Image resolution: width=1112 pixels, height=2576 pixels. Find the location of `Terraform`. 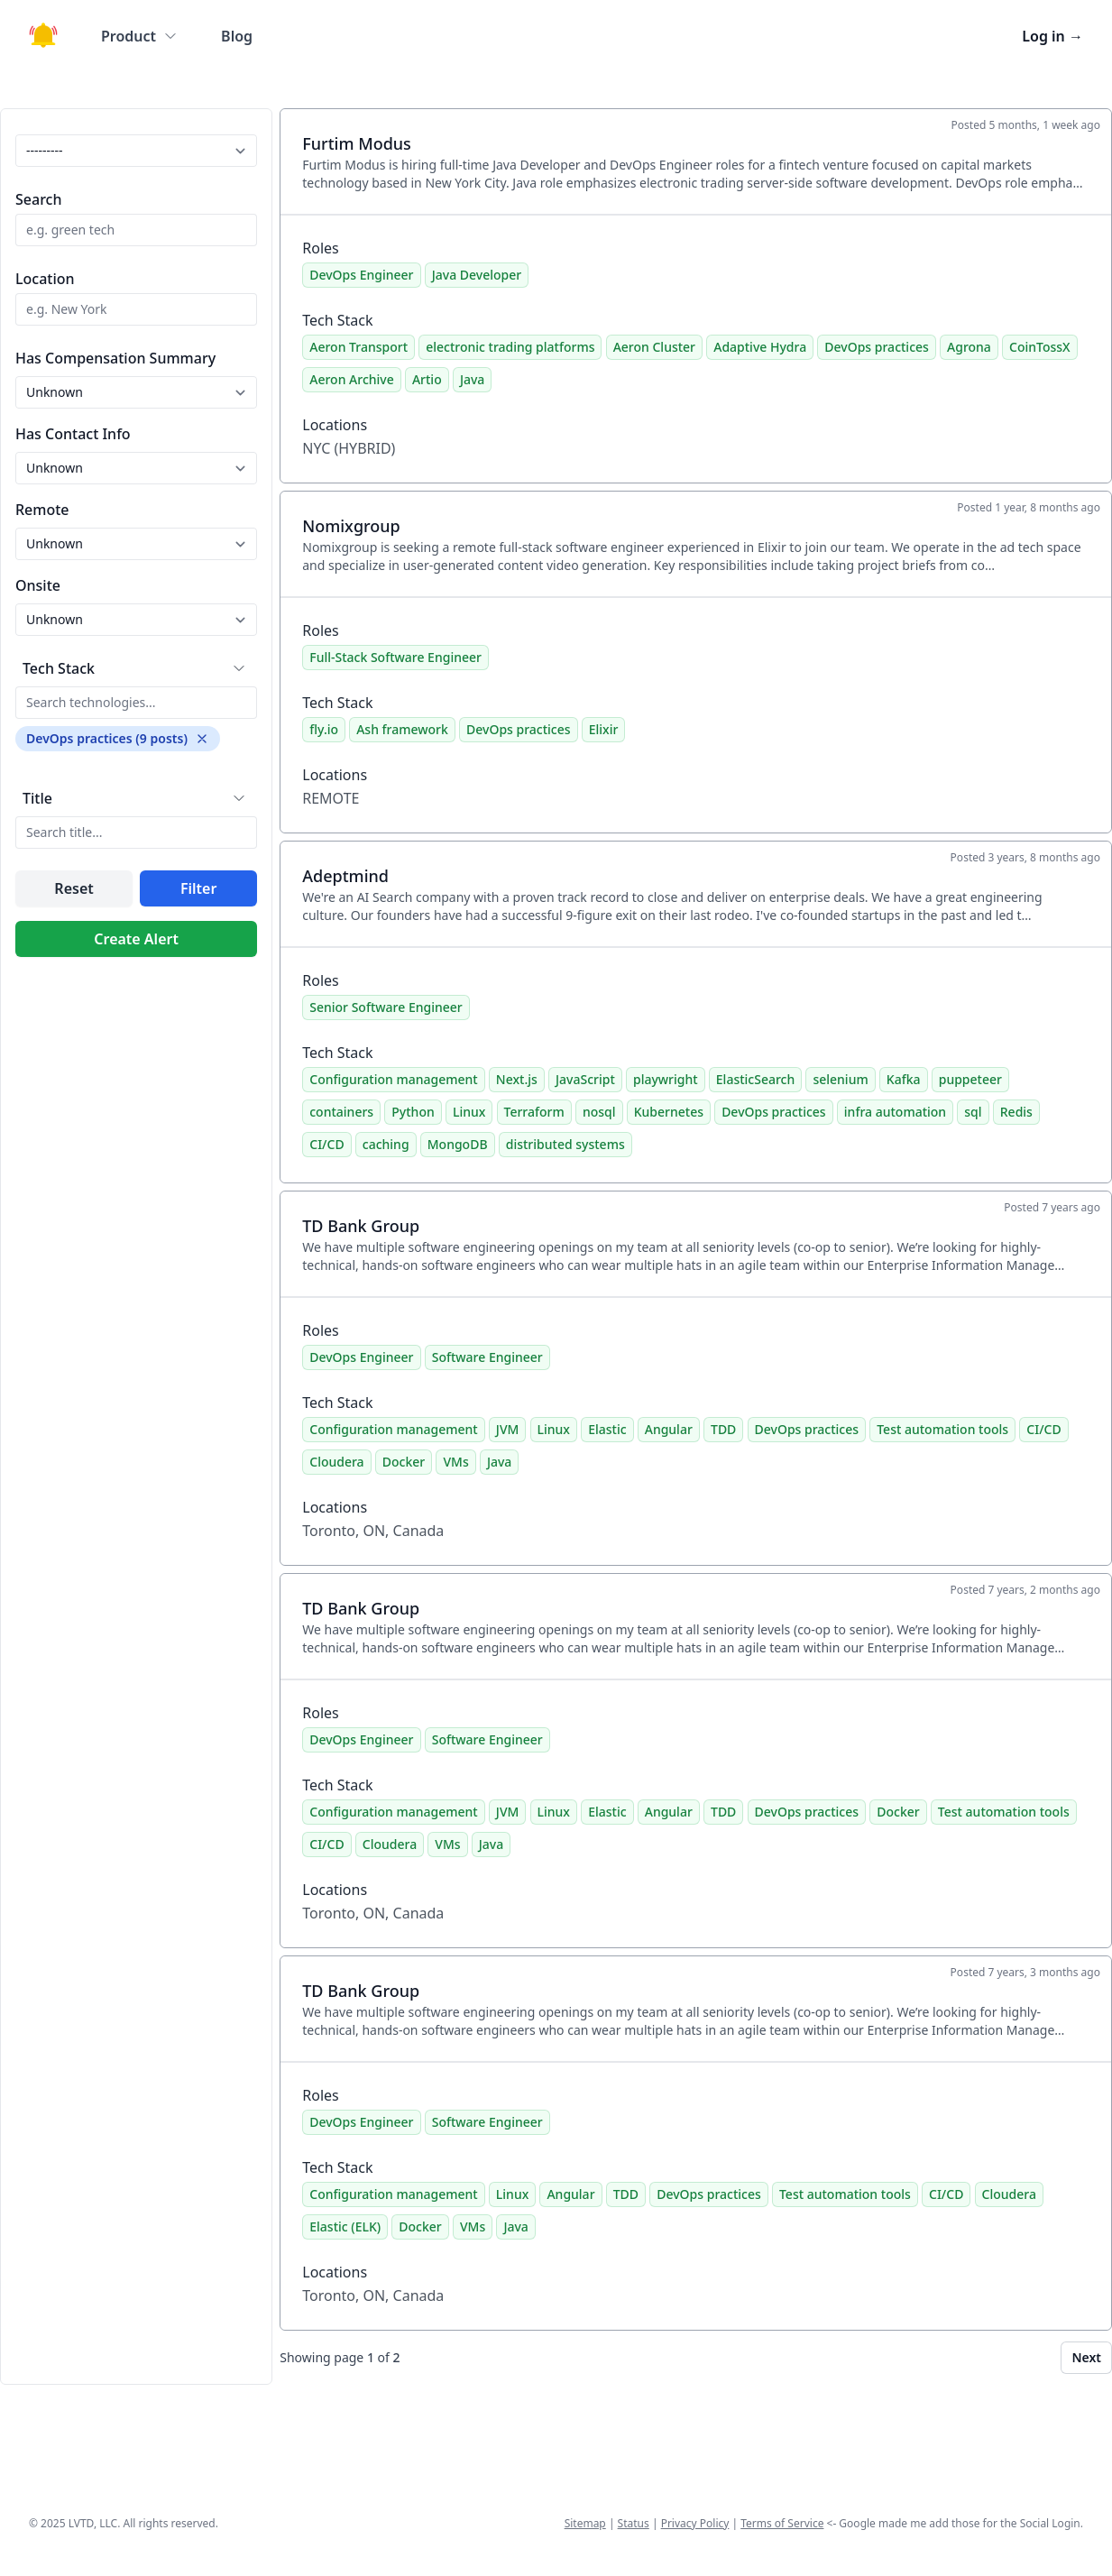

Terraform is located at coordinates (534, 1111).